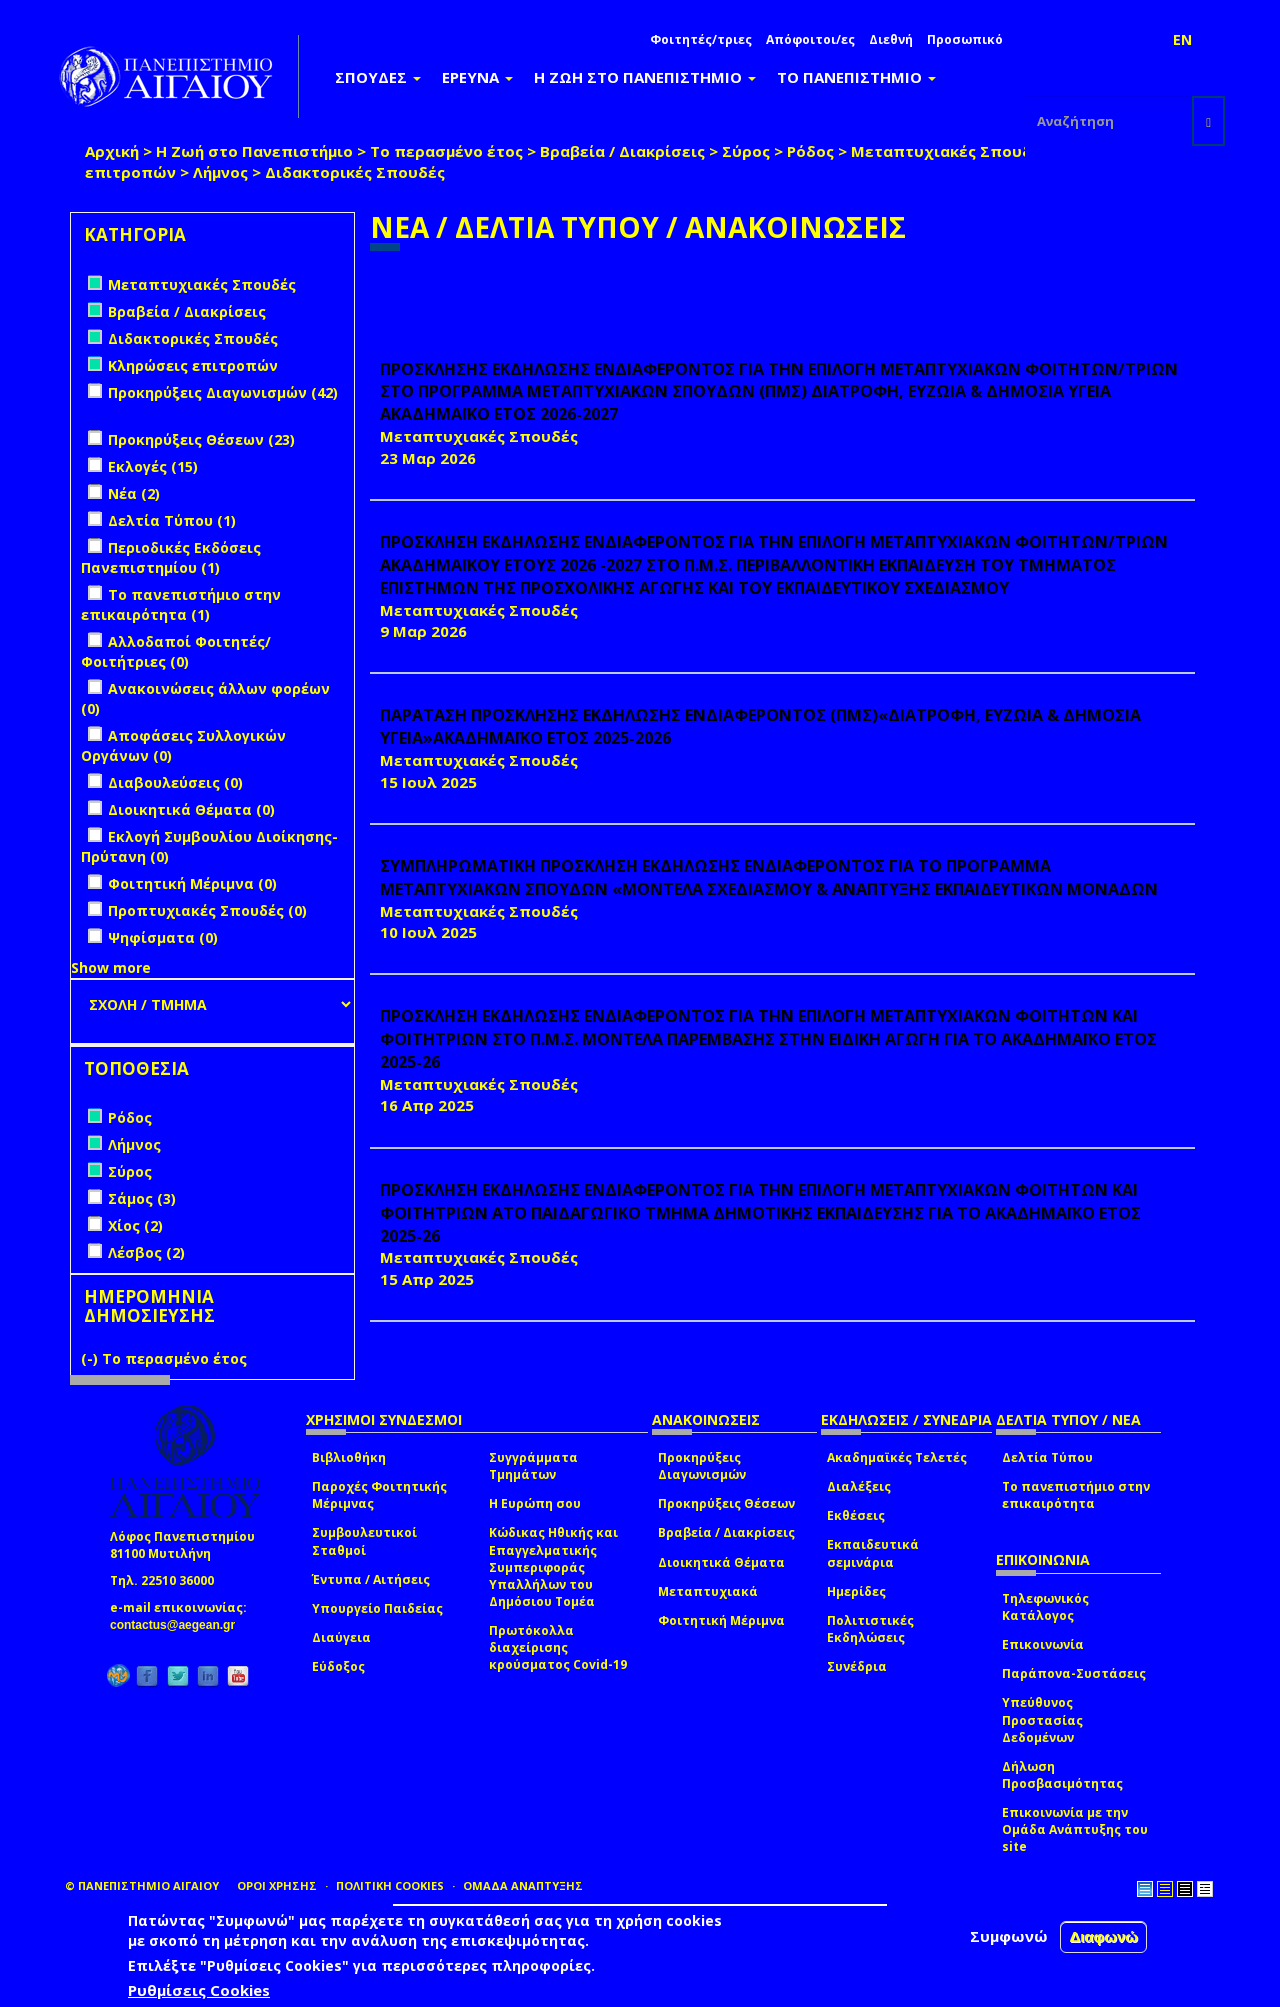 The height and width of the screenshot is (2007, 1280). What do you see at coordinates (91, 1358) in the screenshot?
I see `(-)` at bounding box center [91, 1358].